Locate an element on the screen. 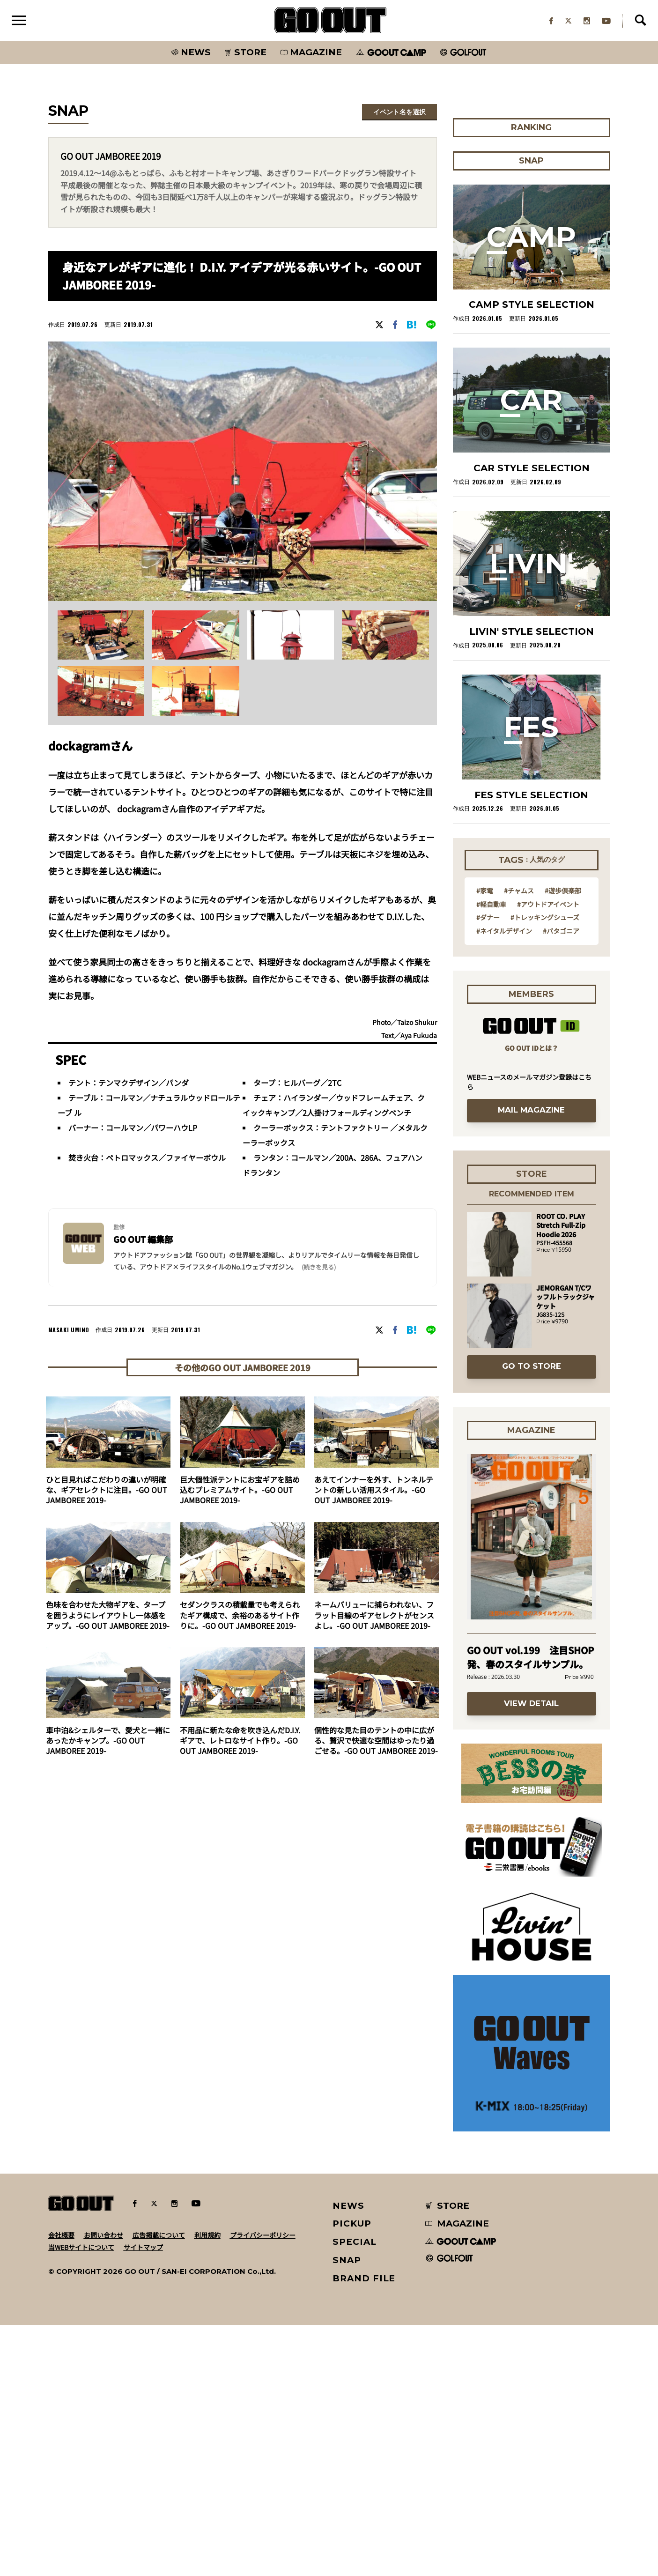 This screenshot has height=2576, width=658. 会社概要 is located at coordinates (61, 2236).